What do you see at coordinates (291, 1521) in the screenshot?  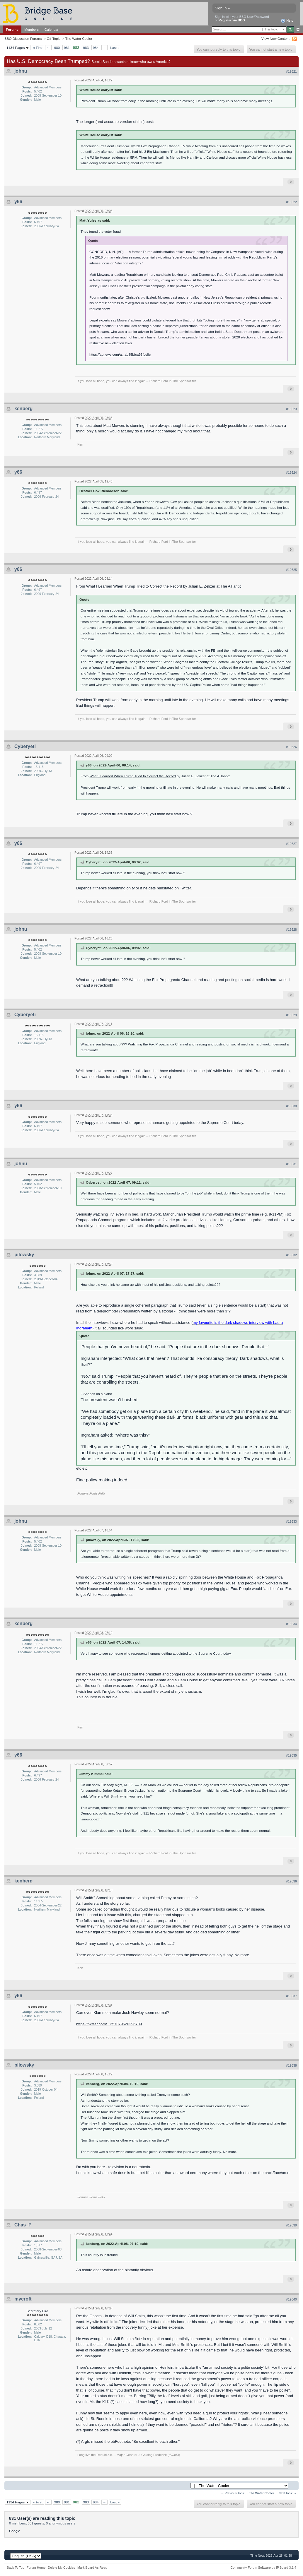 I see `#19633` at bounding box center [291, 1521].